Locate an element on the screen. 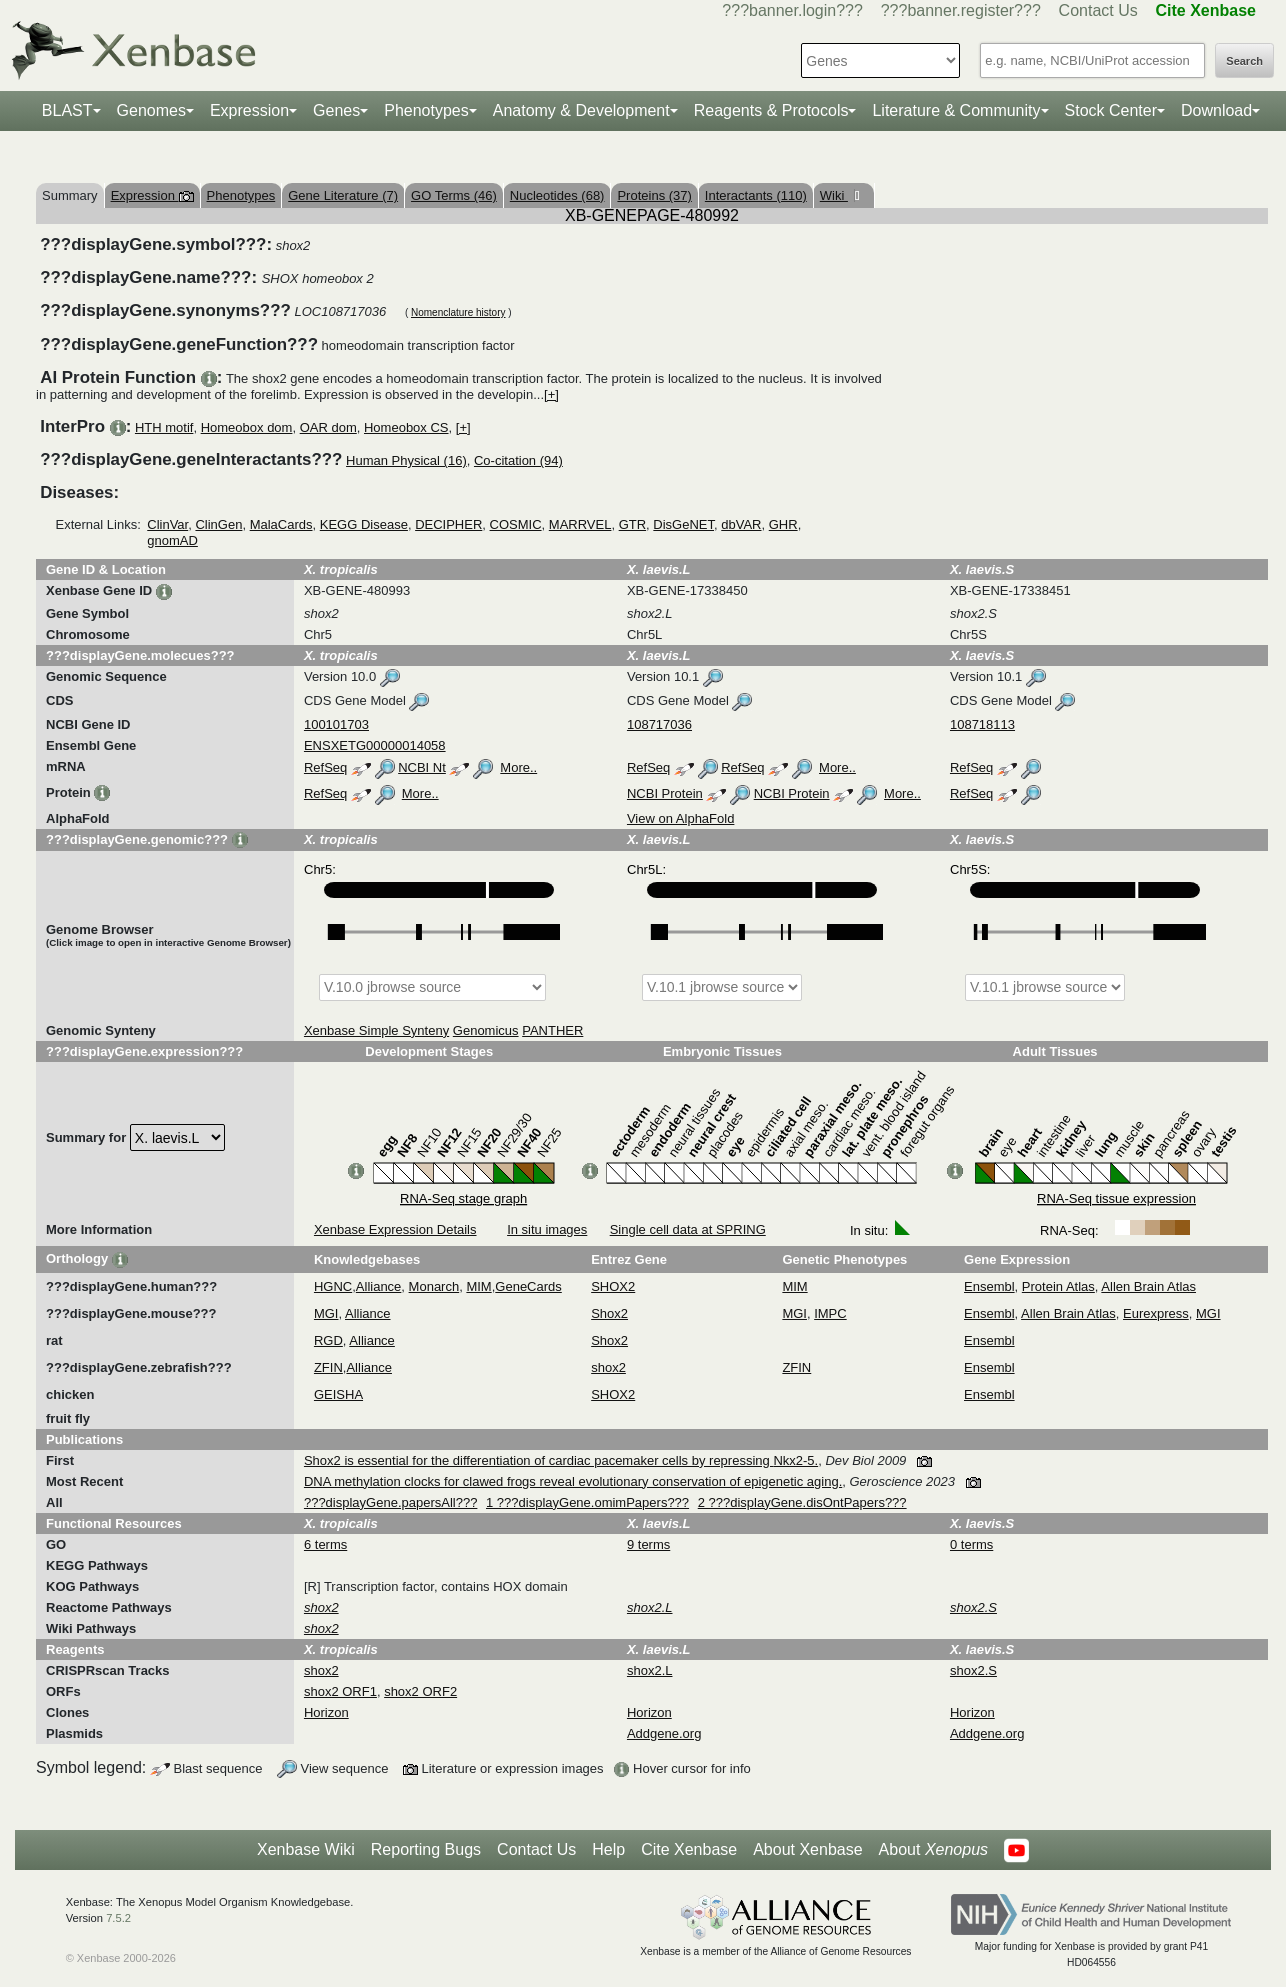  Genes is located at coordinates (336, 110).